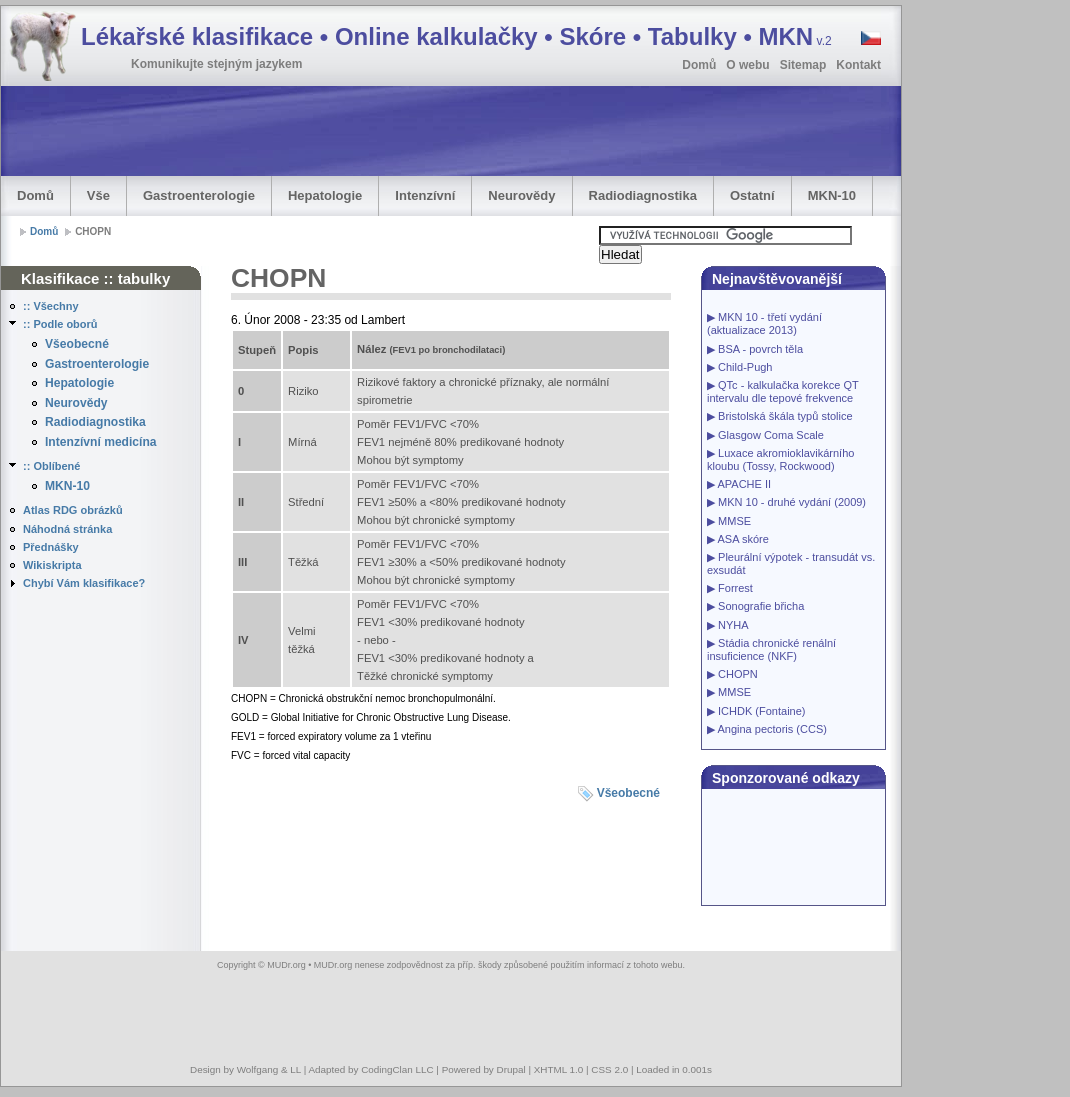  What do you see at coordinates (286, 965) in the screenshot?
I see `MUDr.org` at bounding box center [286, 965].